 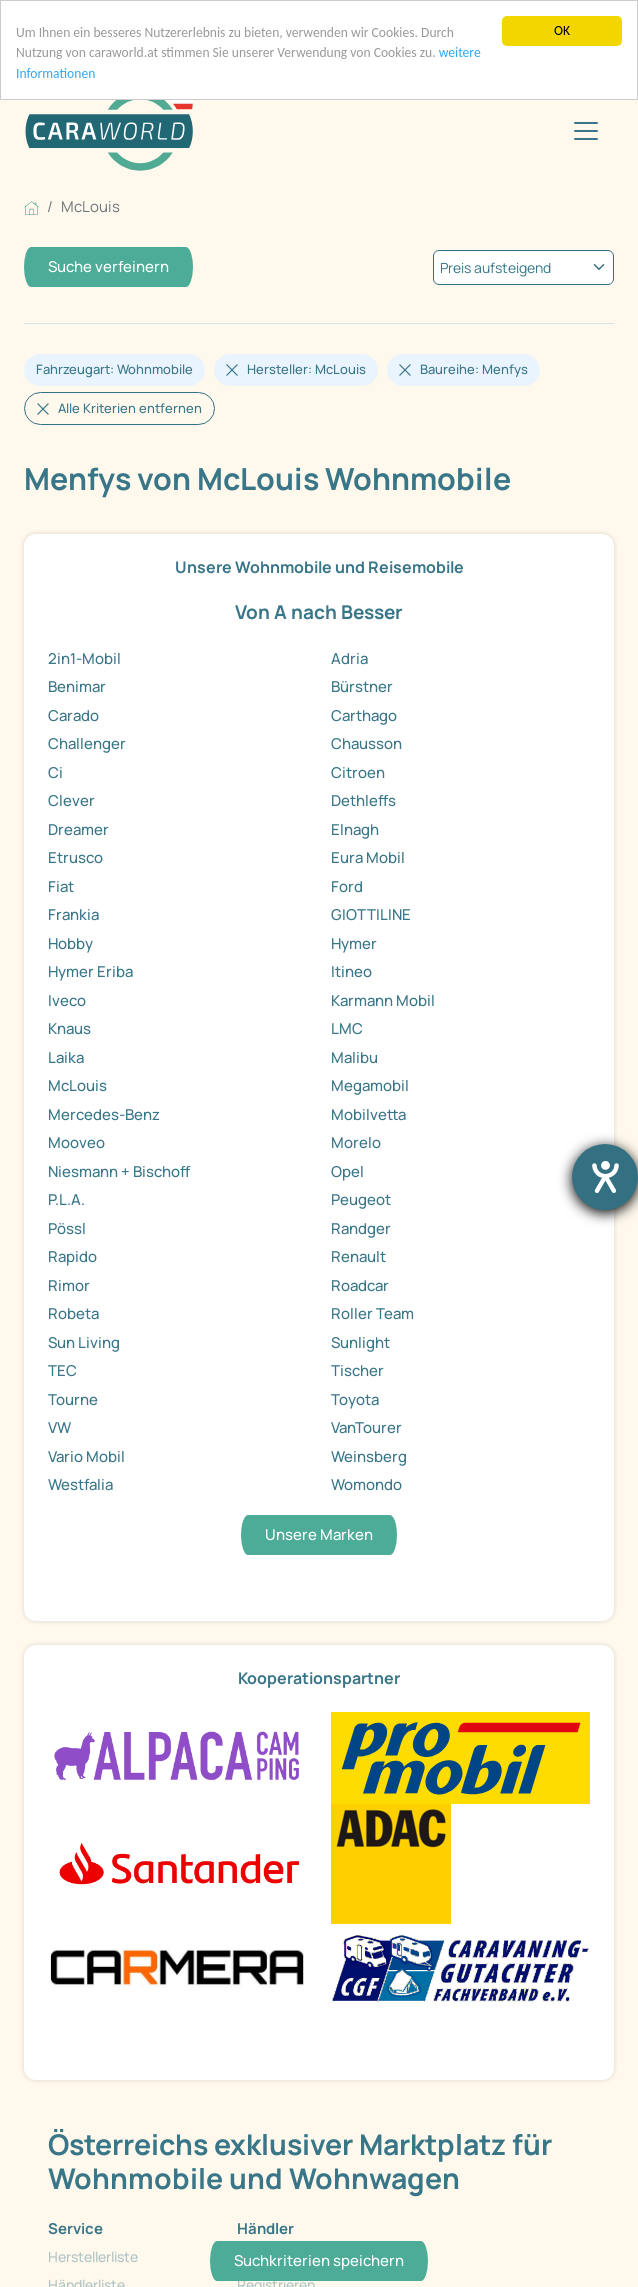 What do you see at coordinates (366, 1427) in the screenshot?
I see `VanTourer` at bounding box center [366, 1427].